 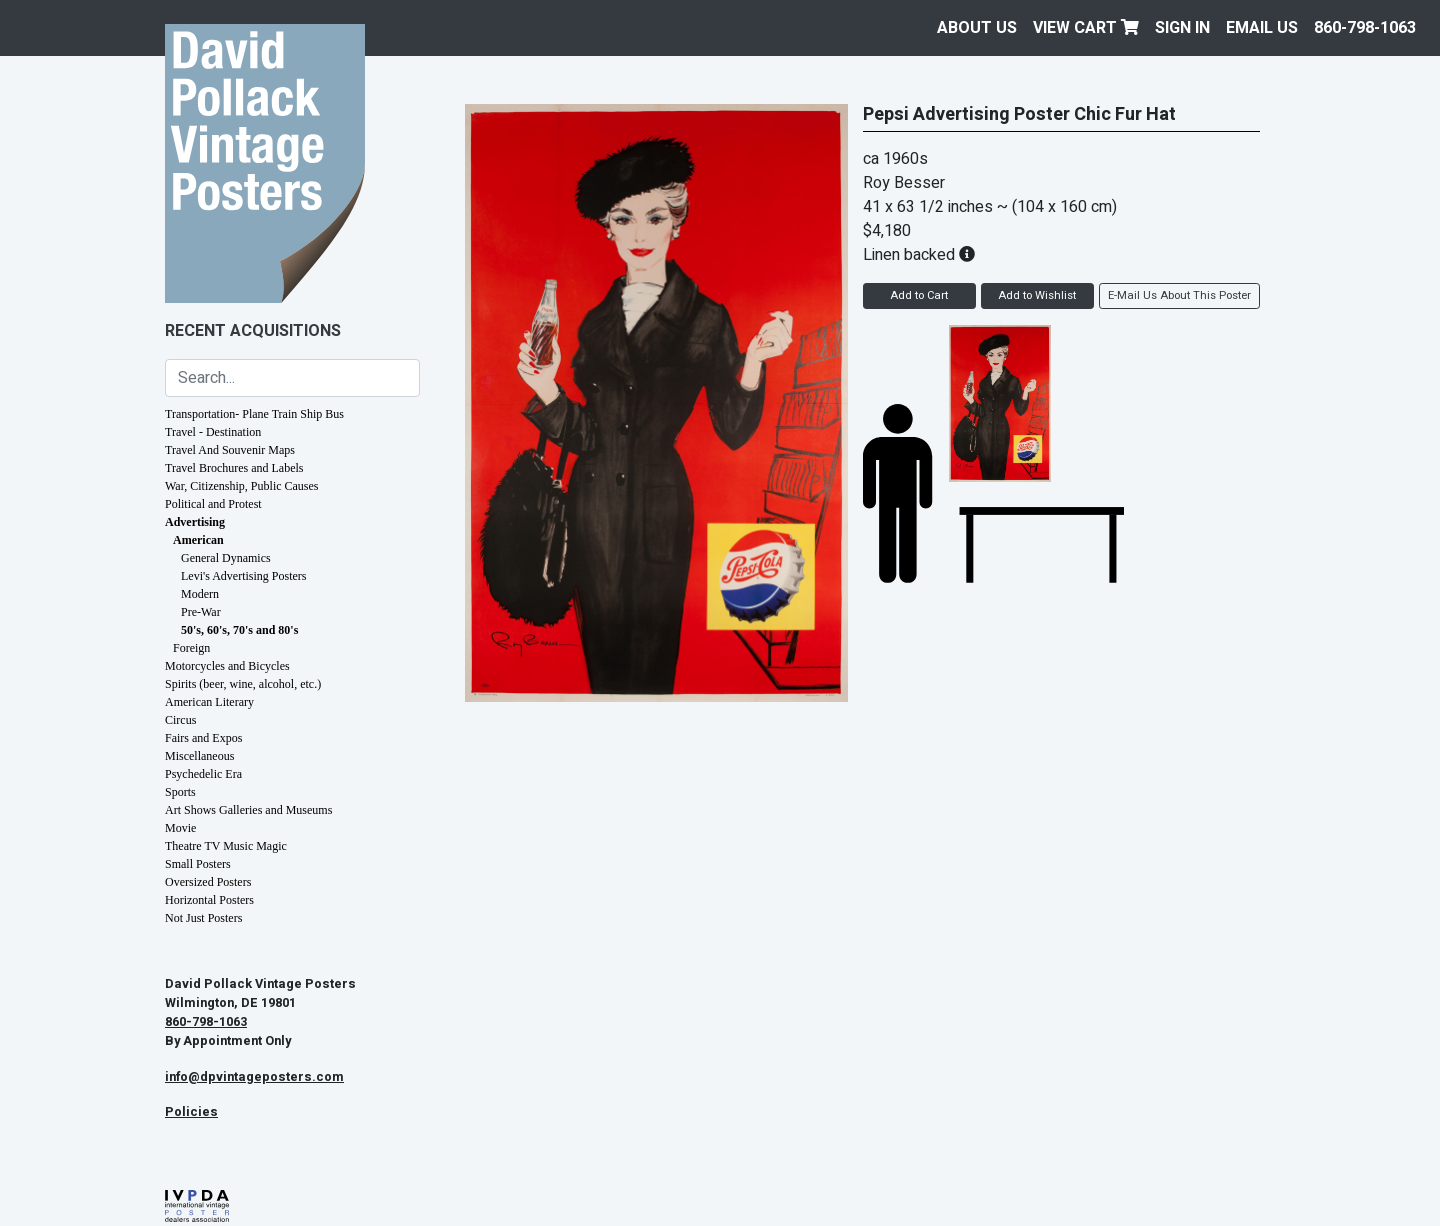 What do you see at coordinates (199, 756) in the screenshot?
I see `Miscellaneous` at bounding box center [199, 756].